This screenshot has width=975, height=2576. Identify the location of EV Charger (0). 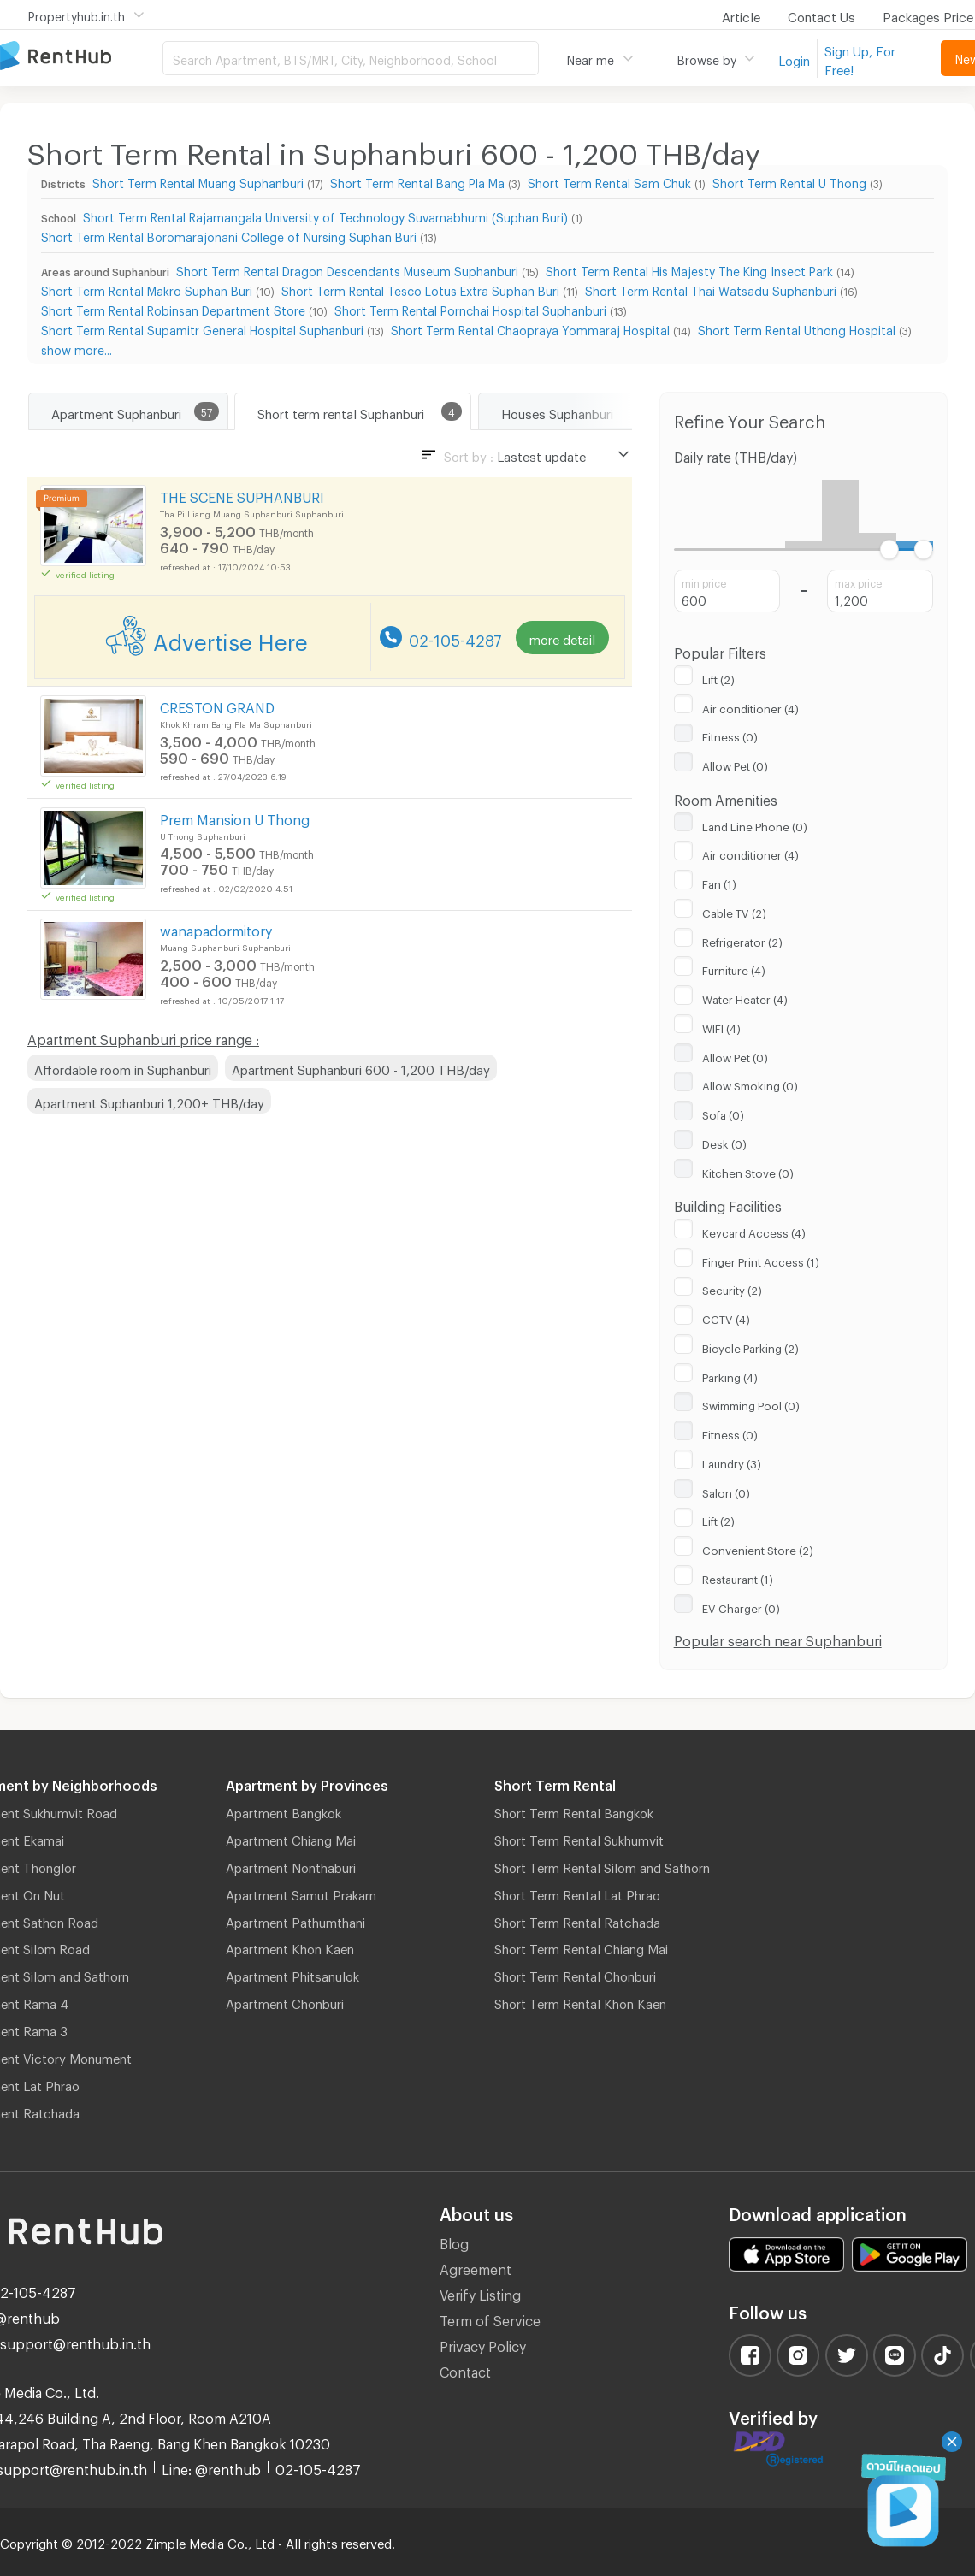
(741, 1606).